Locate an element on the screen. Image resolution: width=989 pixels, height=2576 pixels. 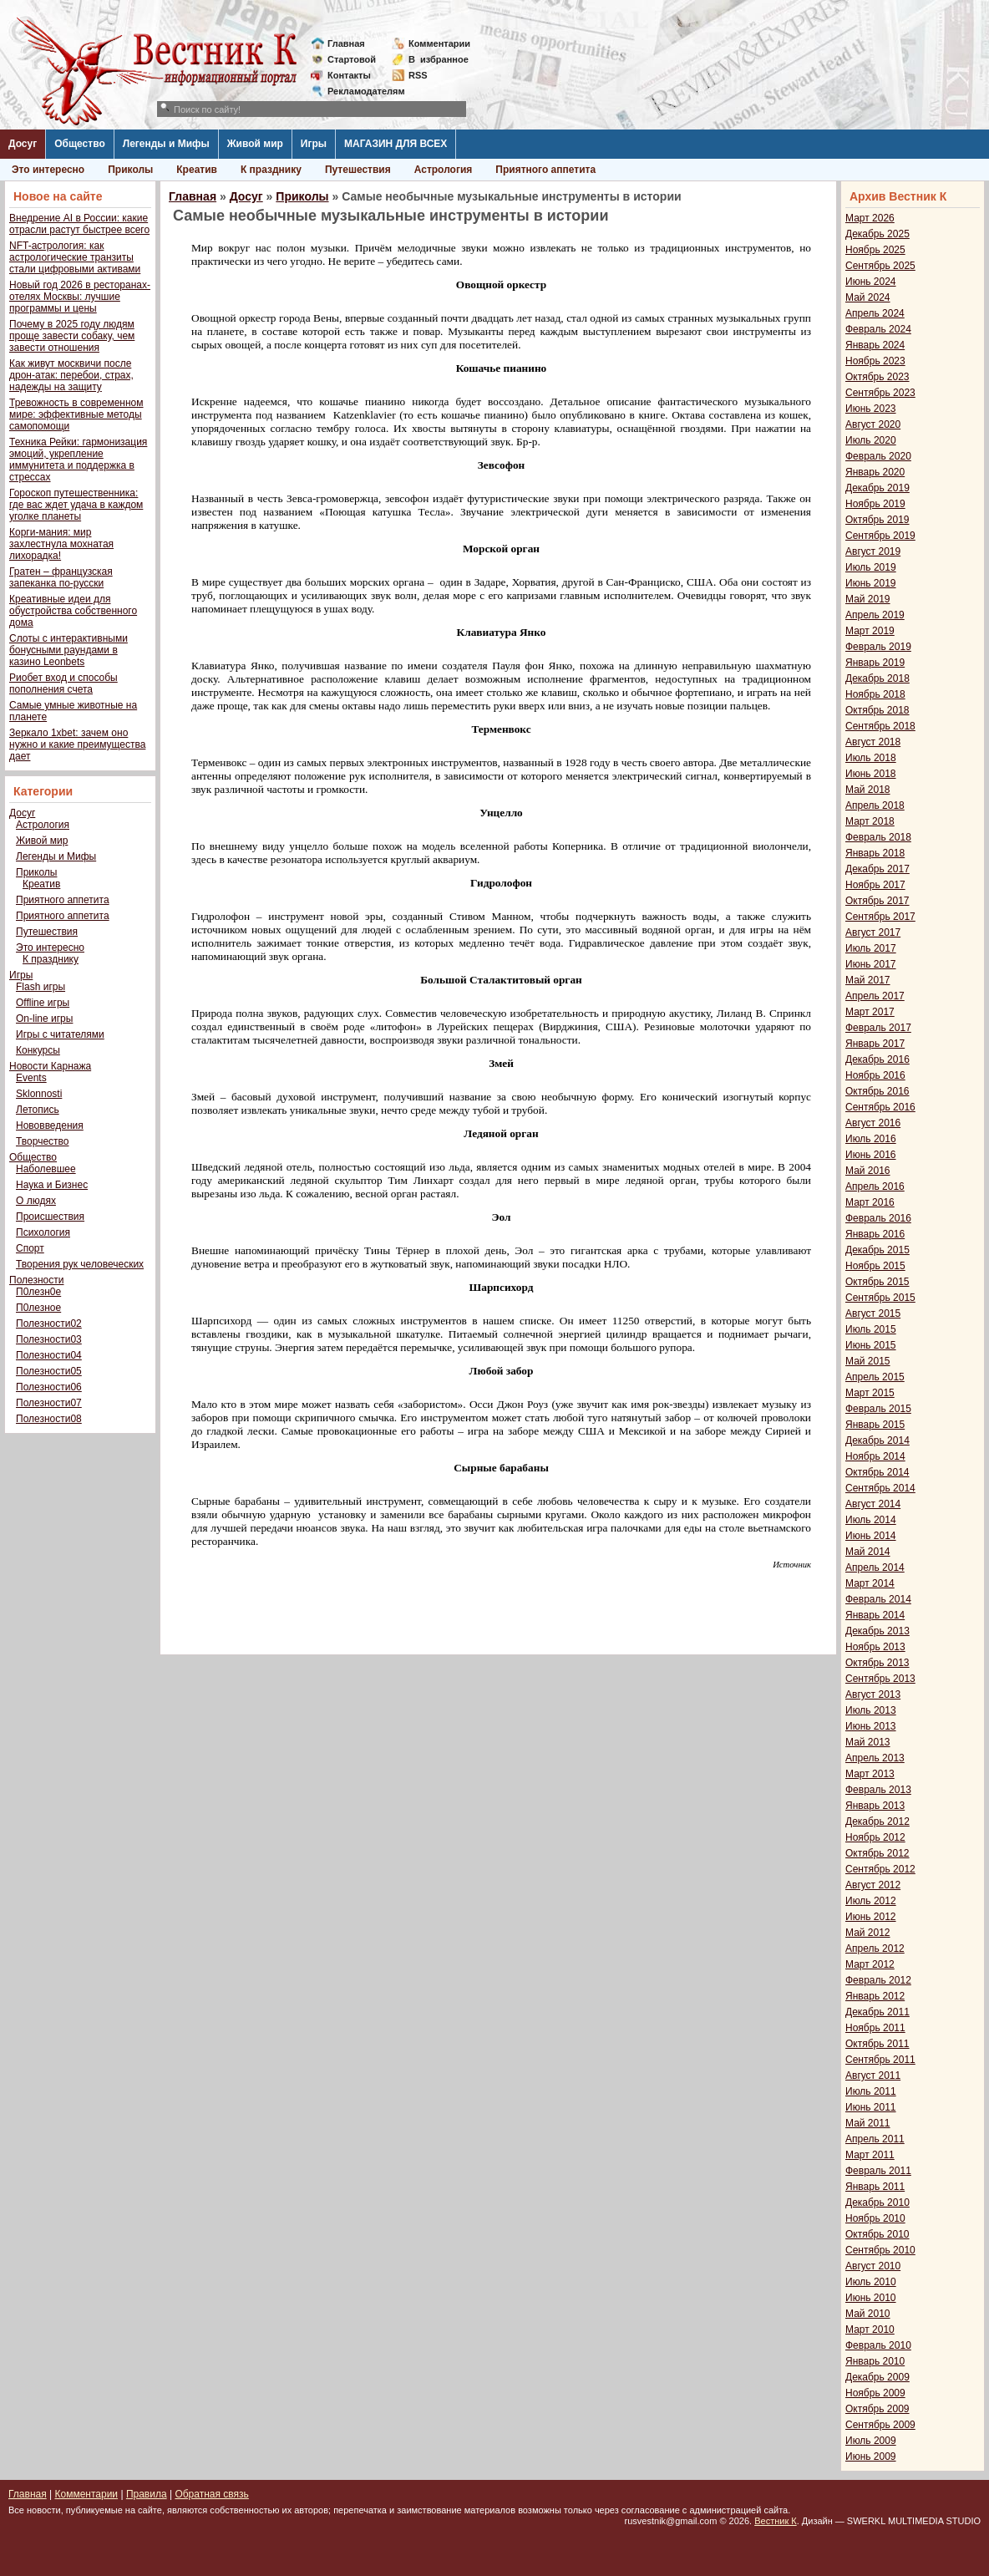
Ноябрь 2015 is located at coordinates (875, 1266).